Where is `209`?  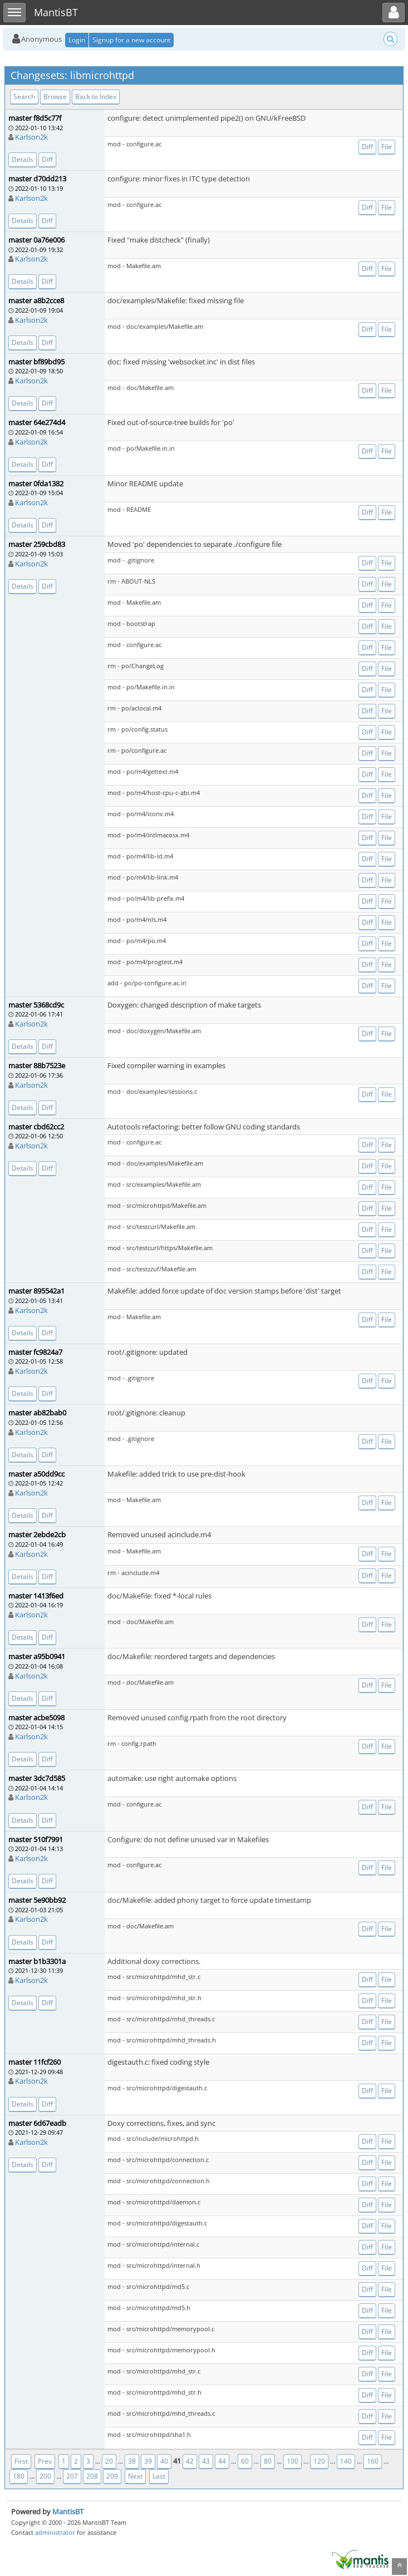 209 is located at coordinates (112, 2476).